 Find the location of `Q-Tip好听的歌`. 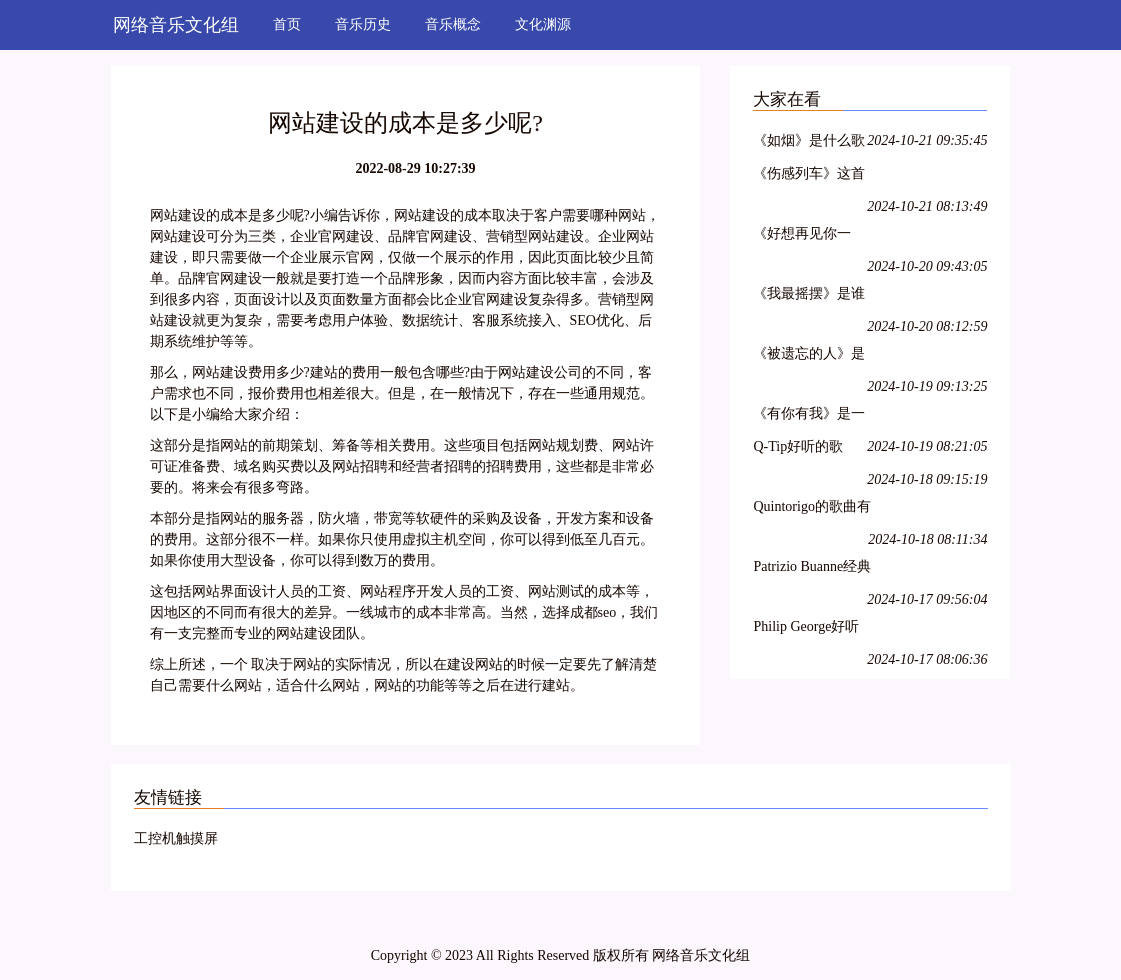

Q-Tip好听的歌 is located at coordinates (798, 446).